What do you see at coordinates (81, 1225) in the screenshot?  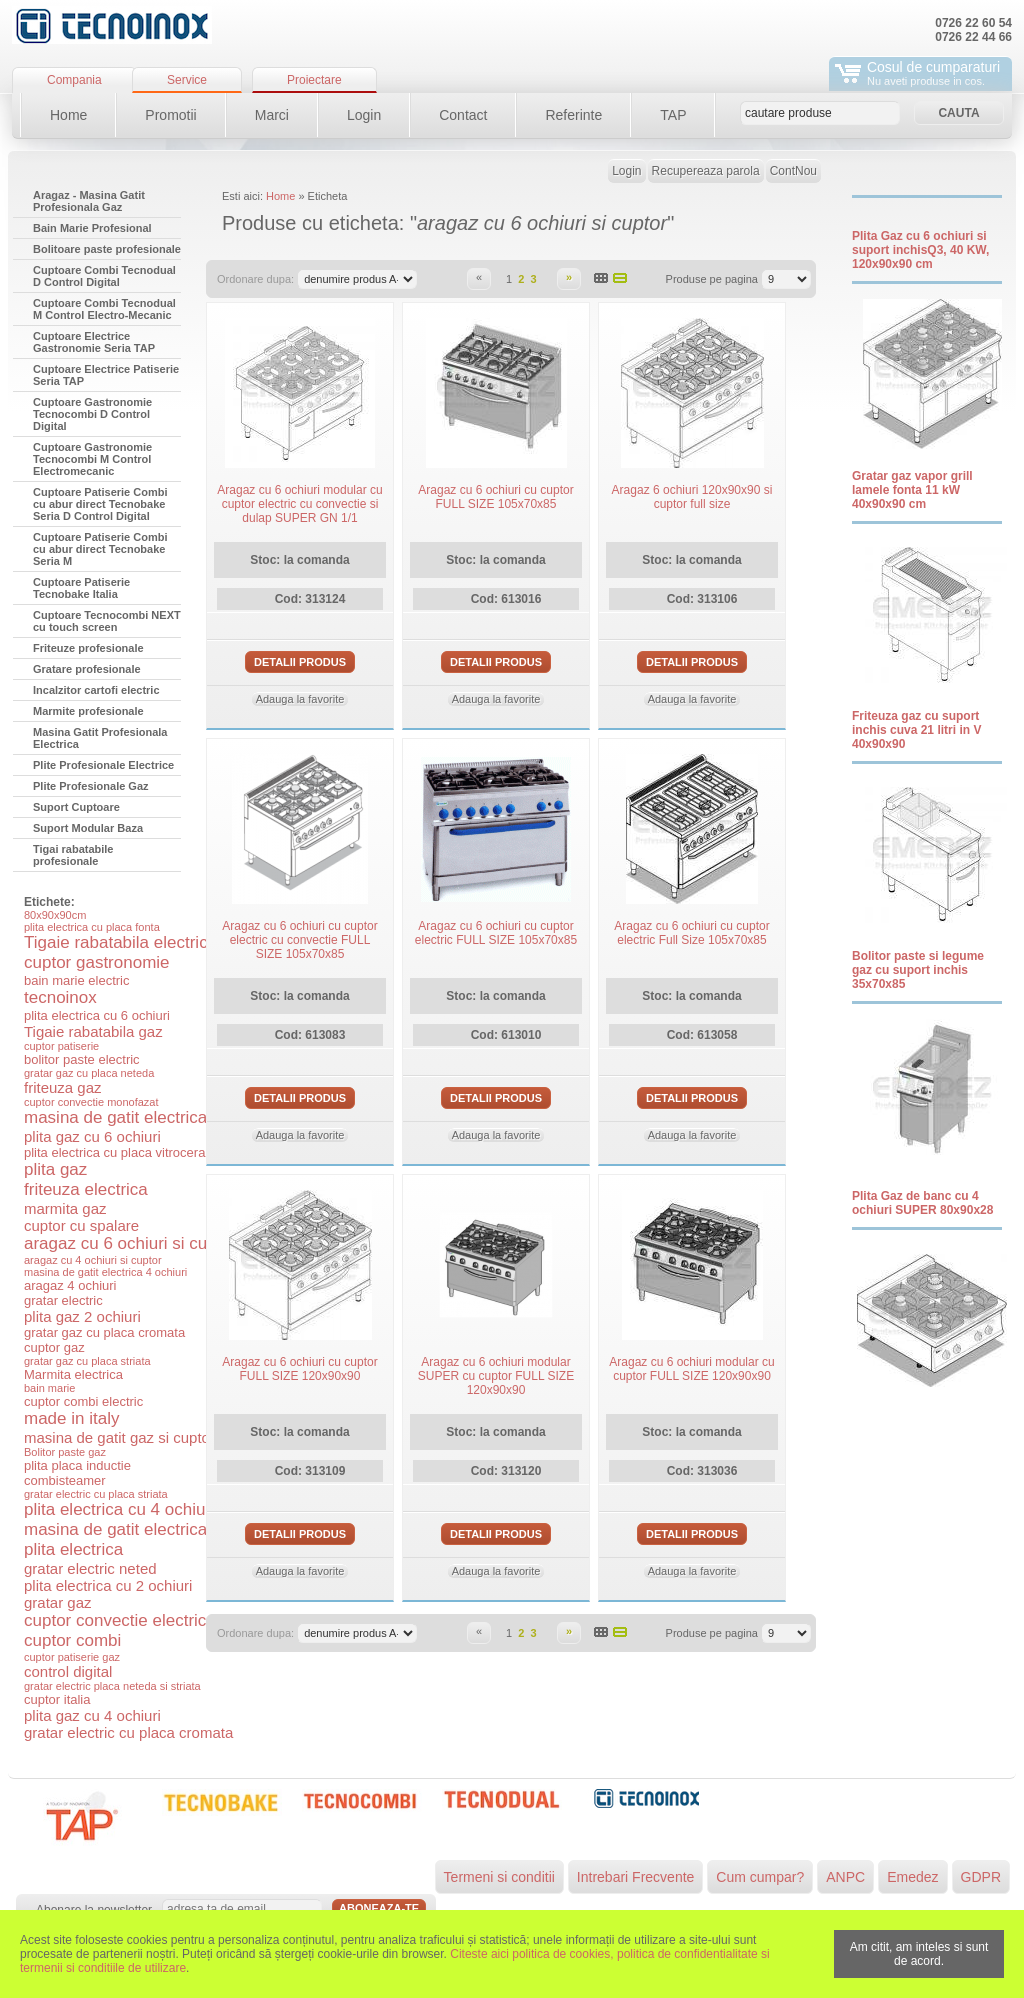 I see `cuptor cu spalare` at bounding box center [81, 1225].